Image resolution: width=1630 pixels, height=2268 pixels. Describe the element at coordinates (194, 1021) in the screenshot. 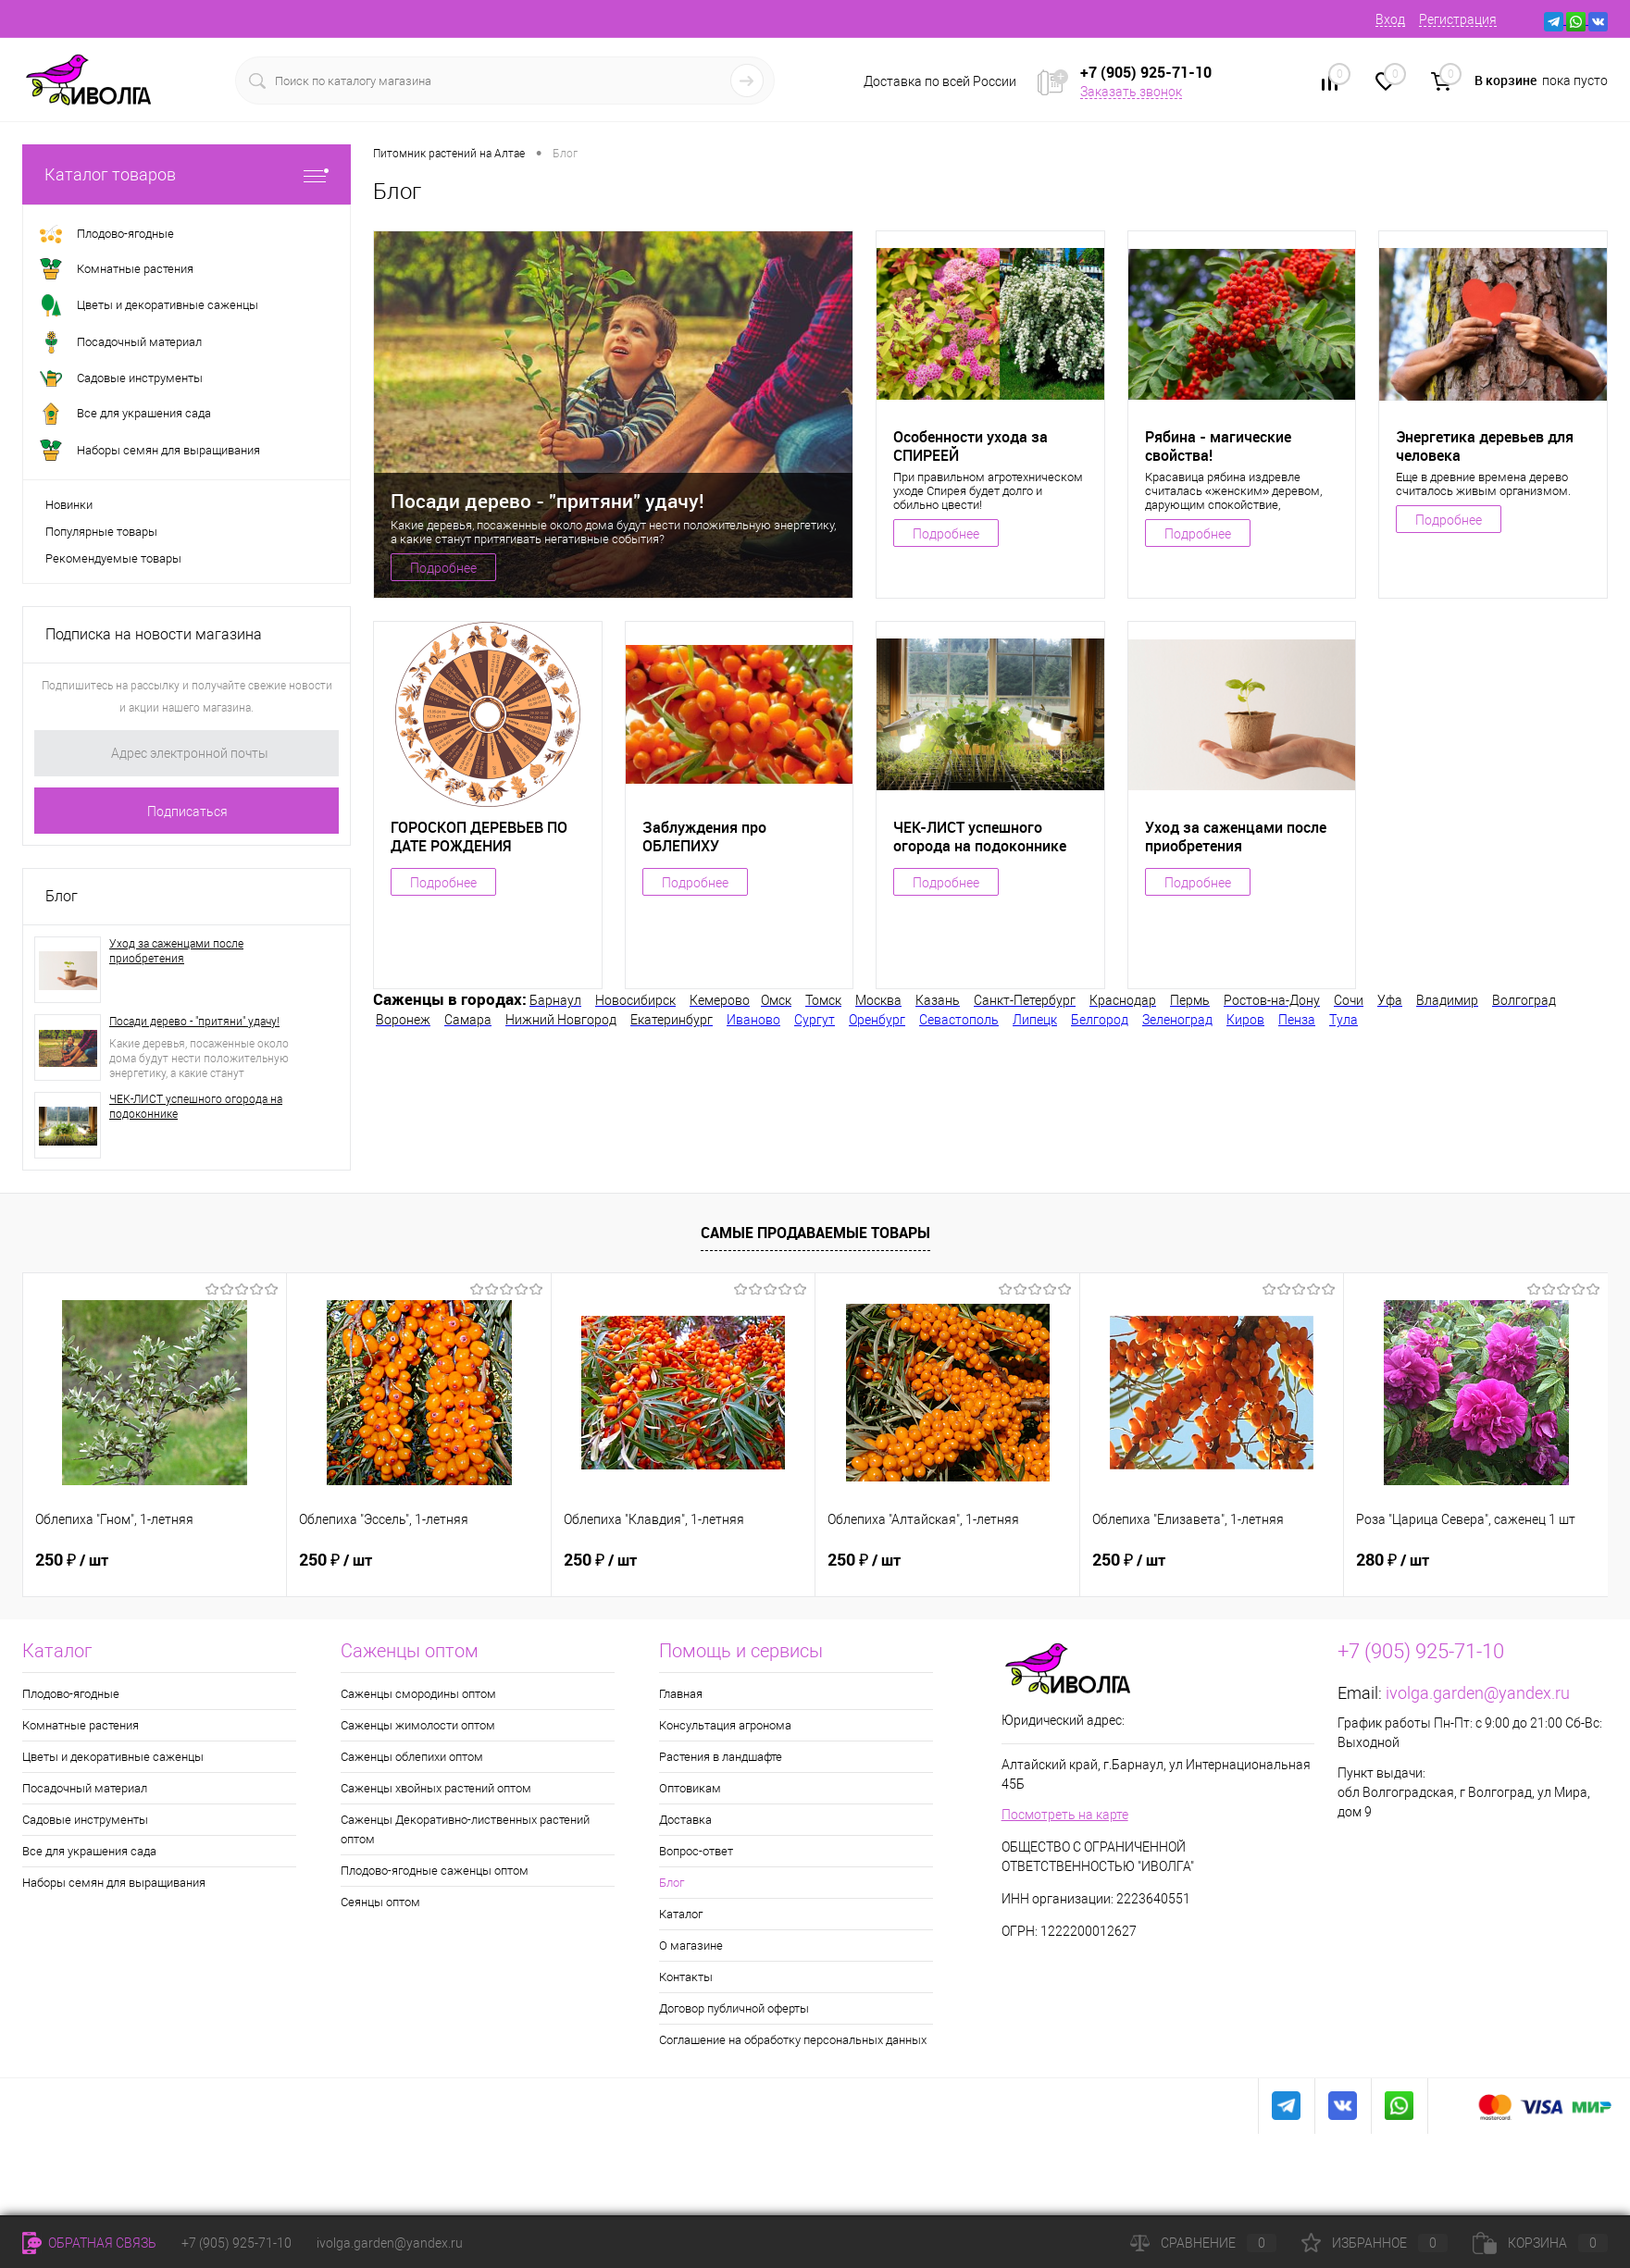

I see `Посади дерево - "притяни" удачу!` at that location.